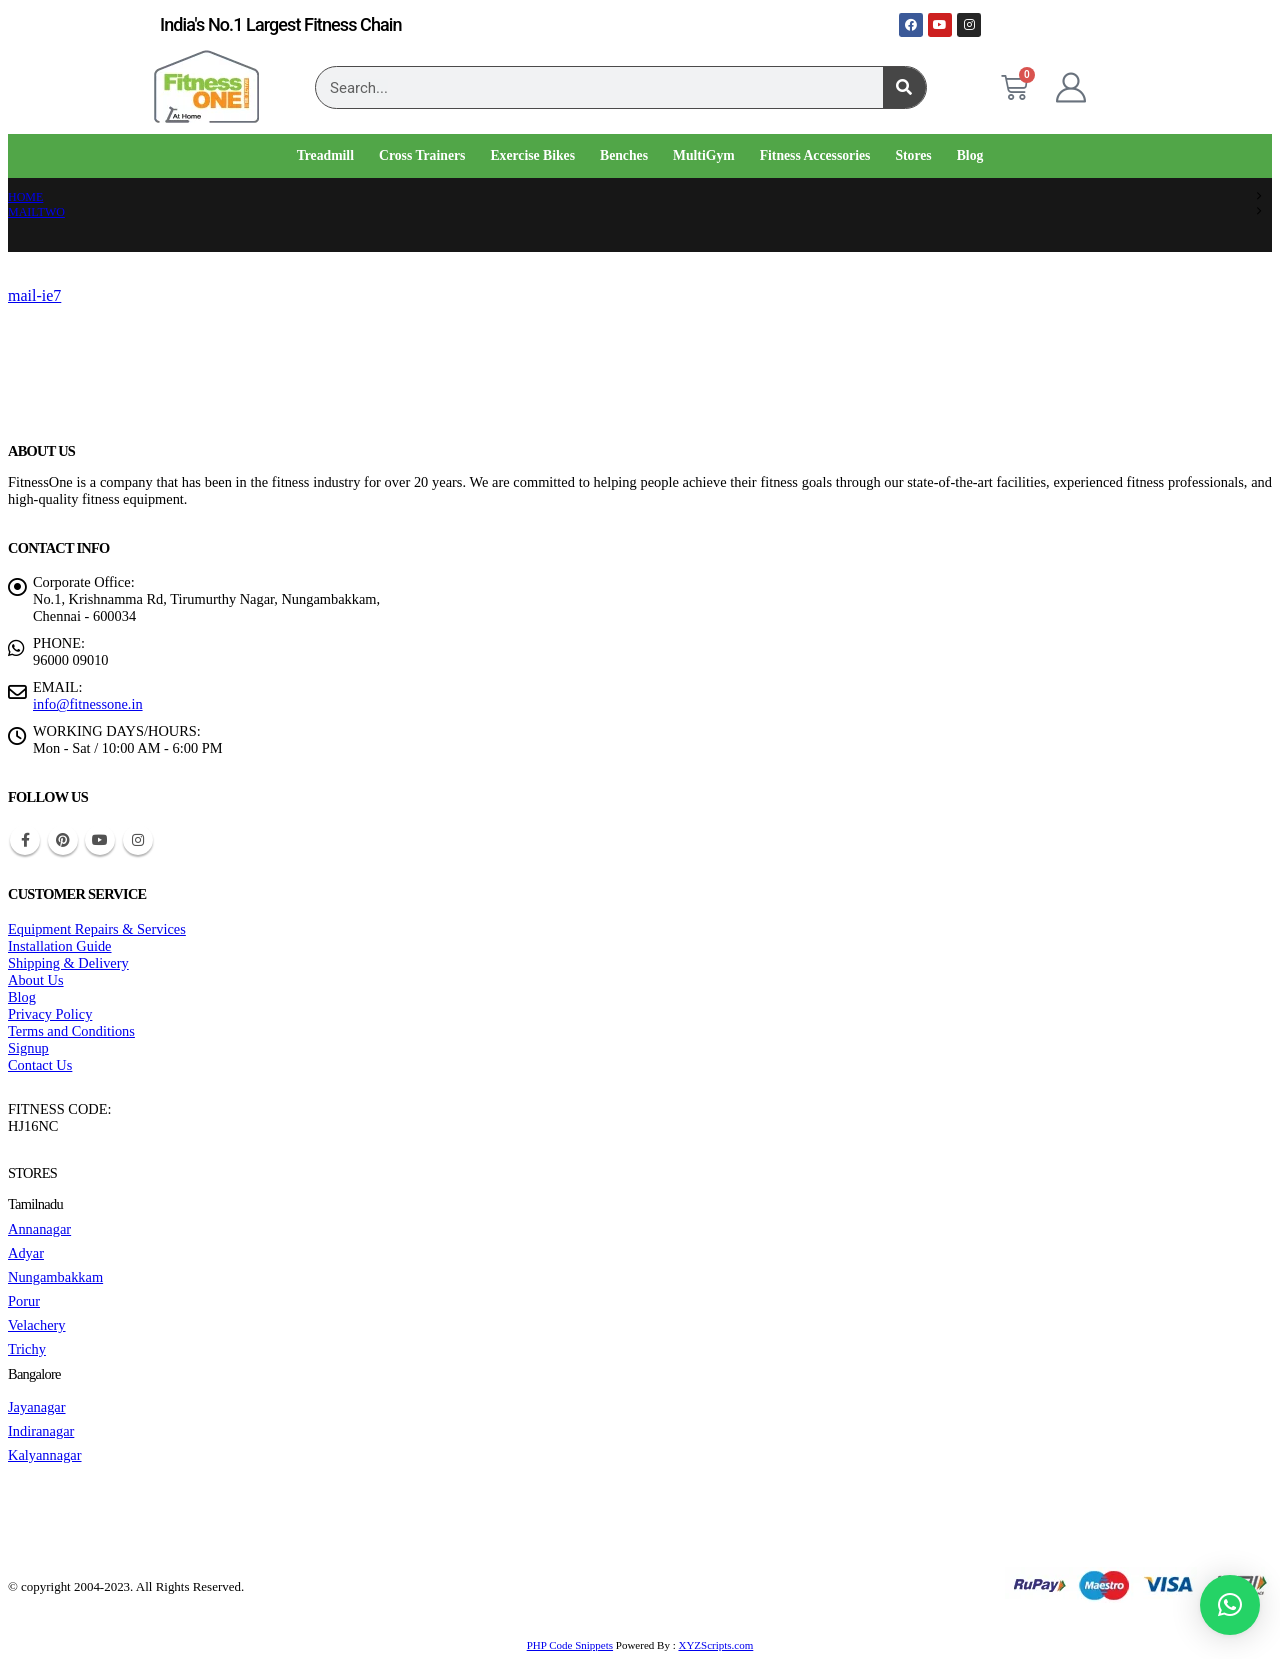  Describe the element at coordinates (39, 1229) in the screenshot. I see `Annanagar` at that location.